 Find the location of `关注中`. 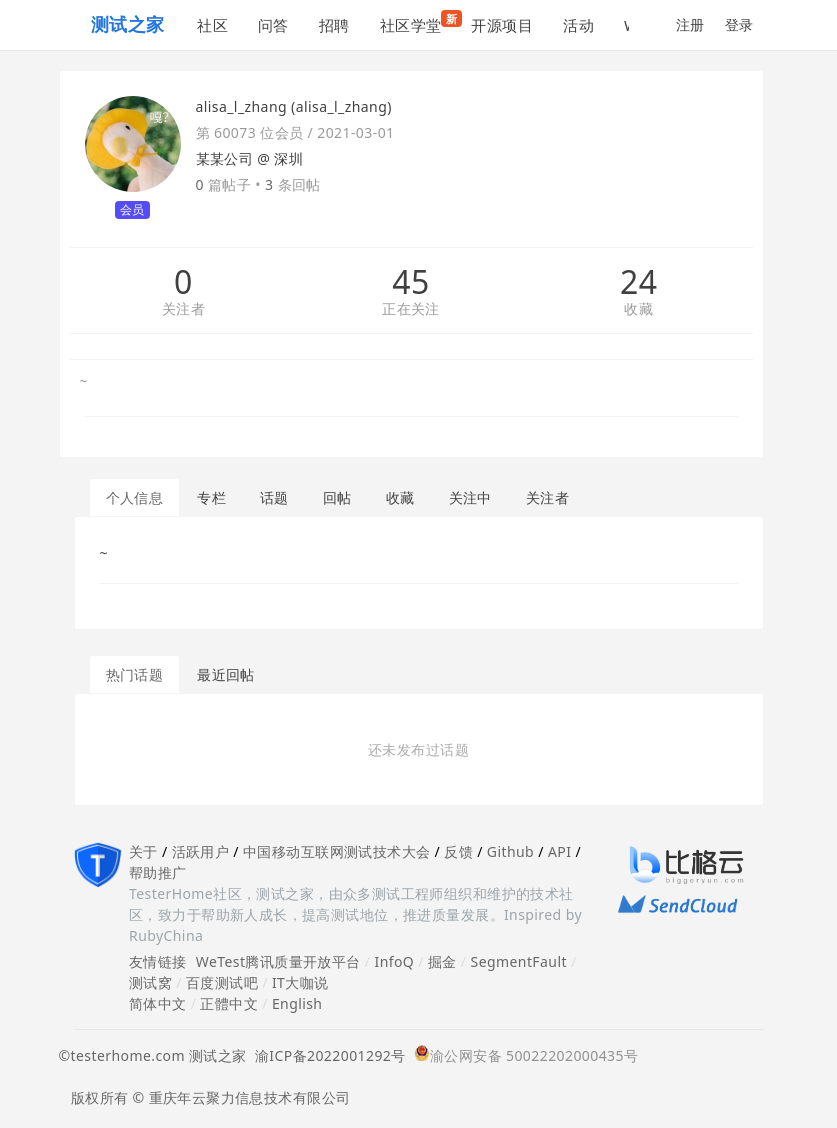

关注中 is located at coordinates (470, 497).